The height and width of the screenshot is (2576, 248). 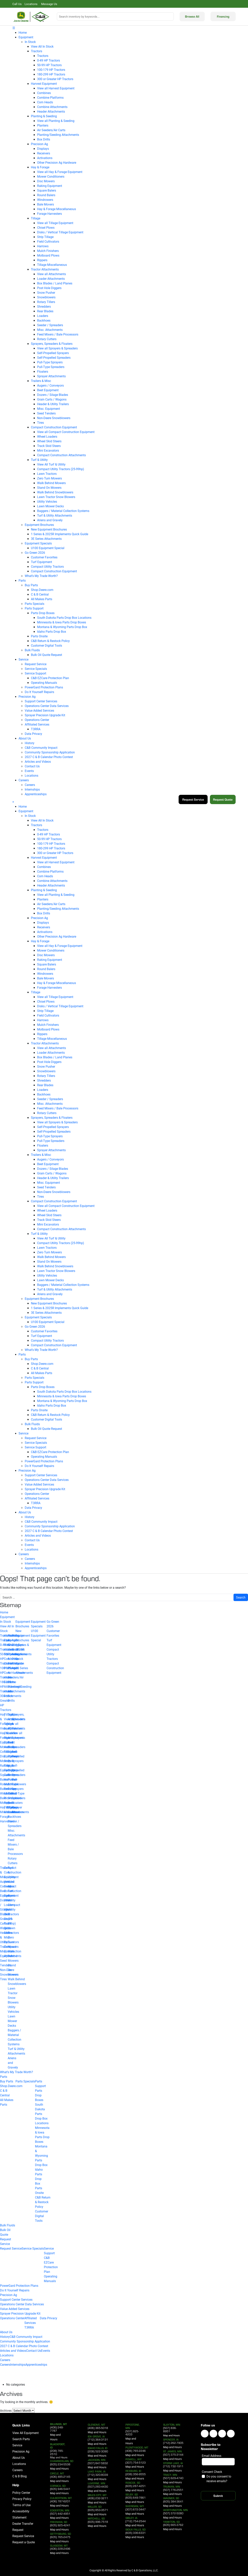 I want to click on Compact Construction Equipment, so click(x=54, y=427).